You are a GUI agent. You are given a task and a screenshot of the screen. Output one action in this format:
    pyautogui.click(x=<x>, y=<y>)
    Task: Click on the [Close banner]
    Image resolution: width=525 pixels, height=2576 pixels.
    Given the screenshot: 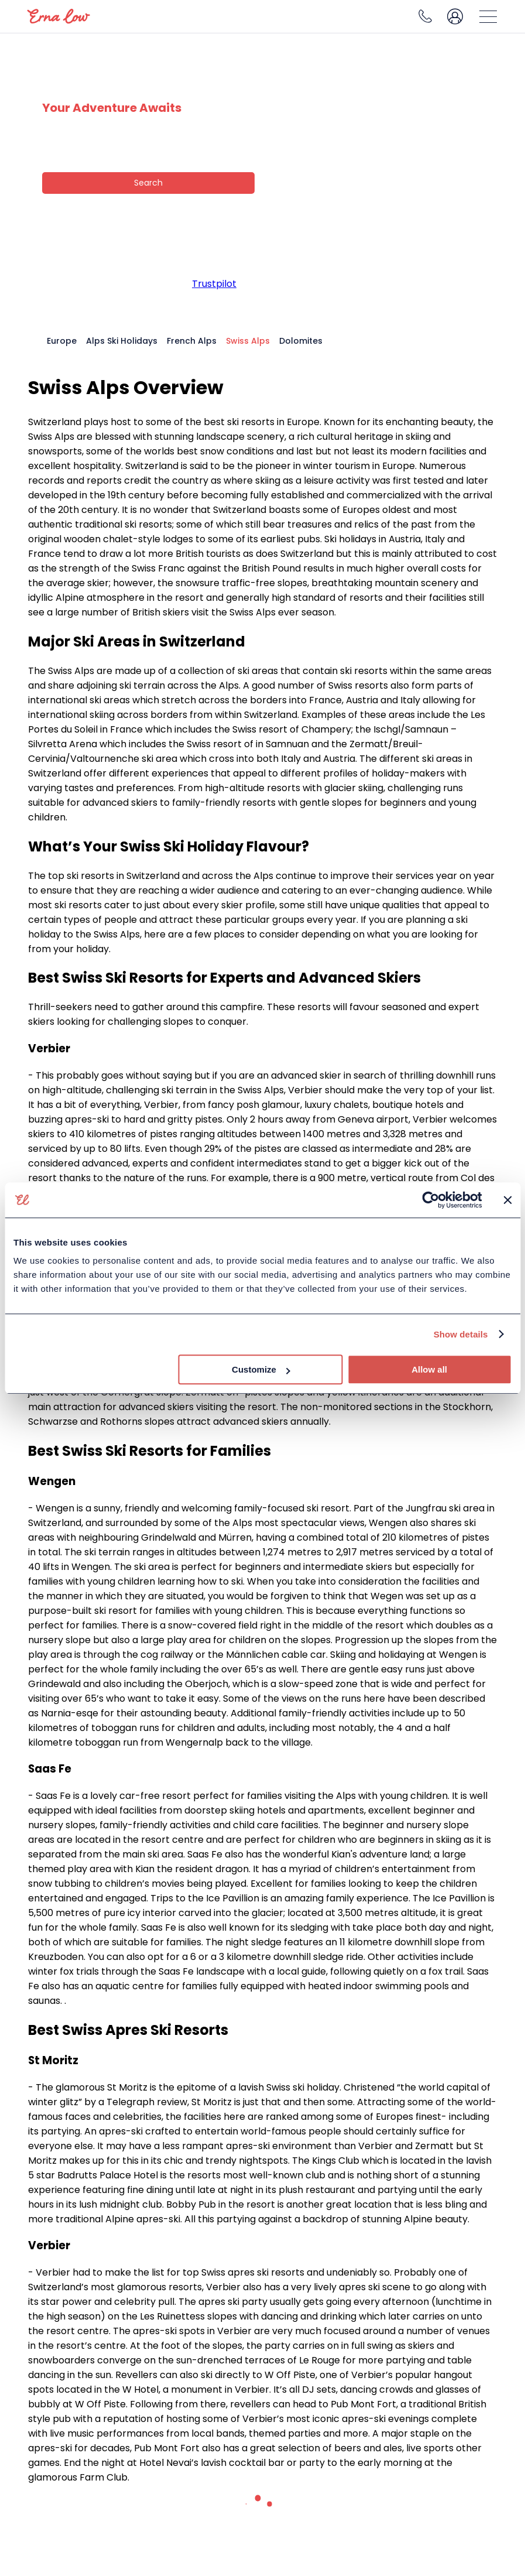 What is the action you would take?
    pyautogui.click(x=507, y=1200)
    